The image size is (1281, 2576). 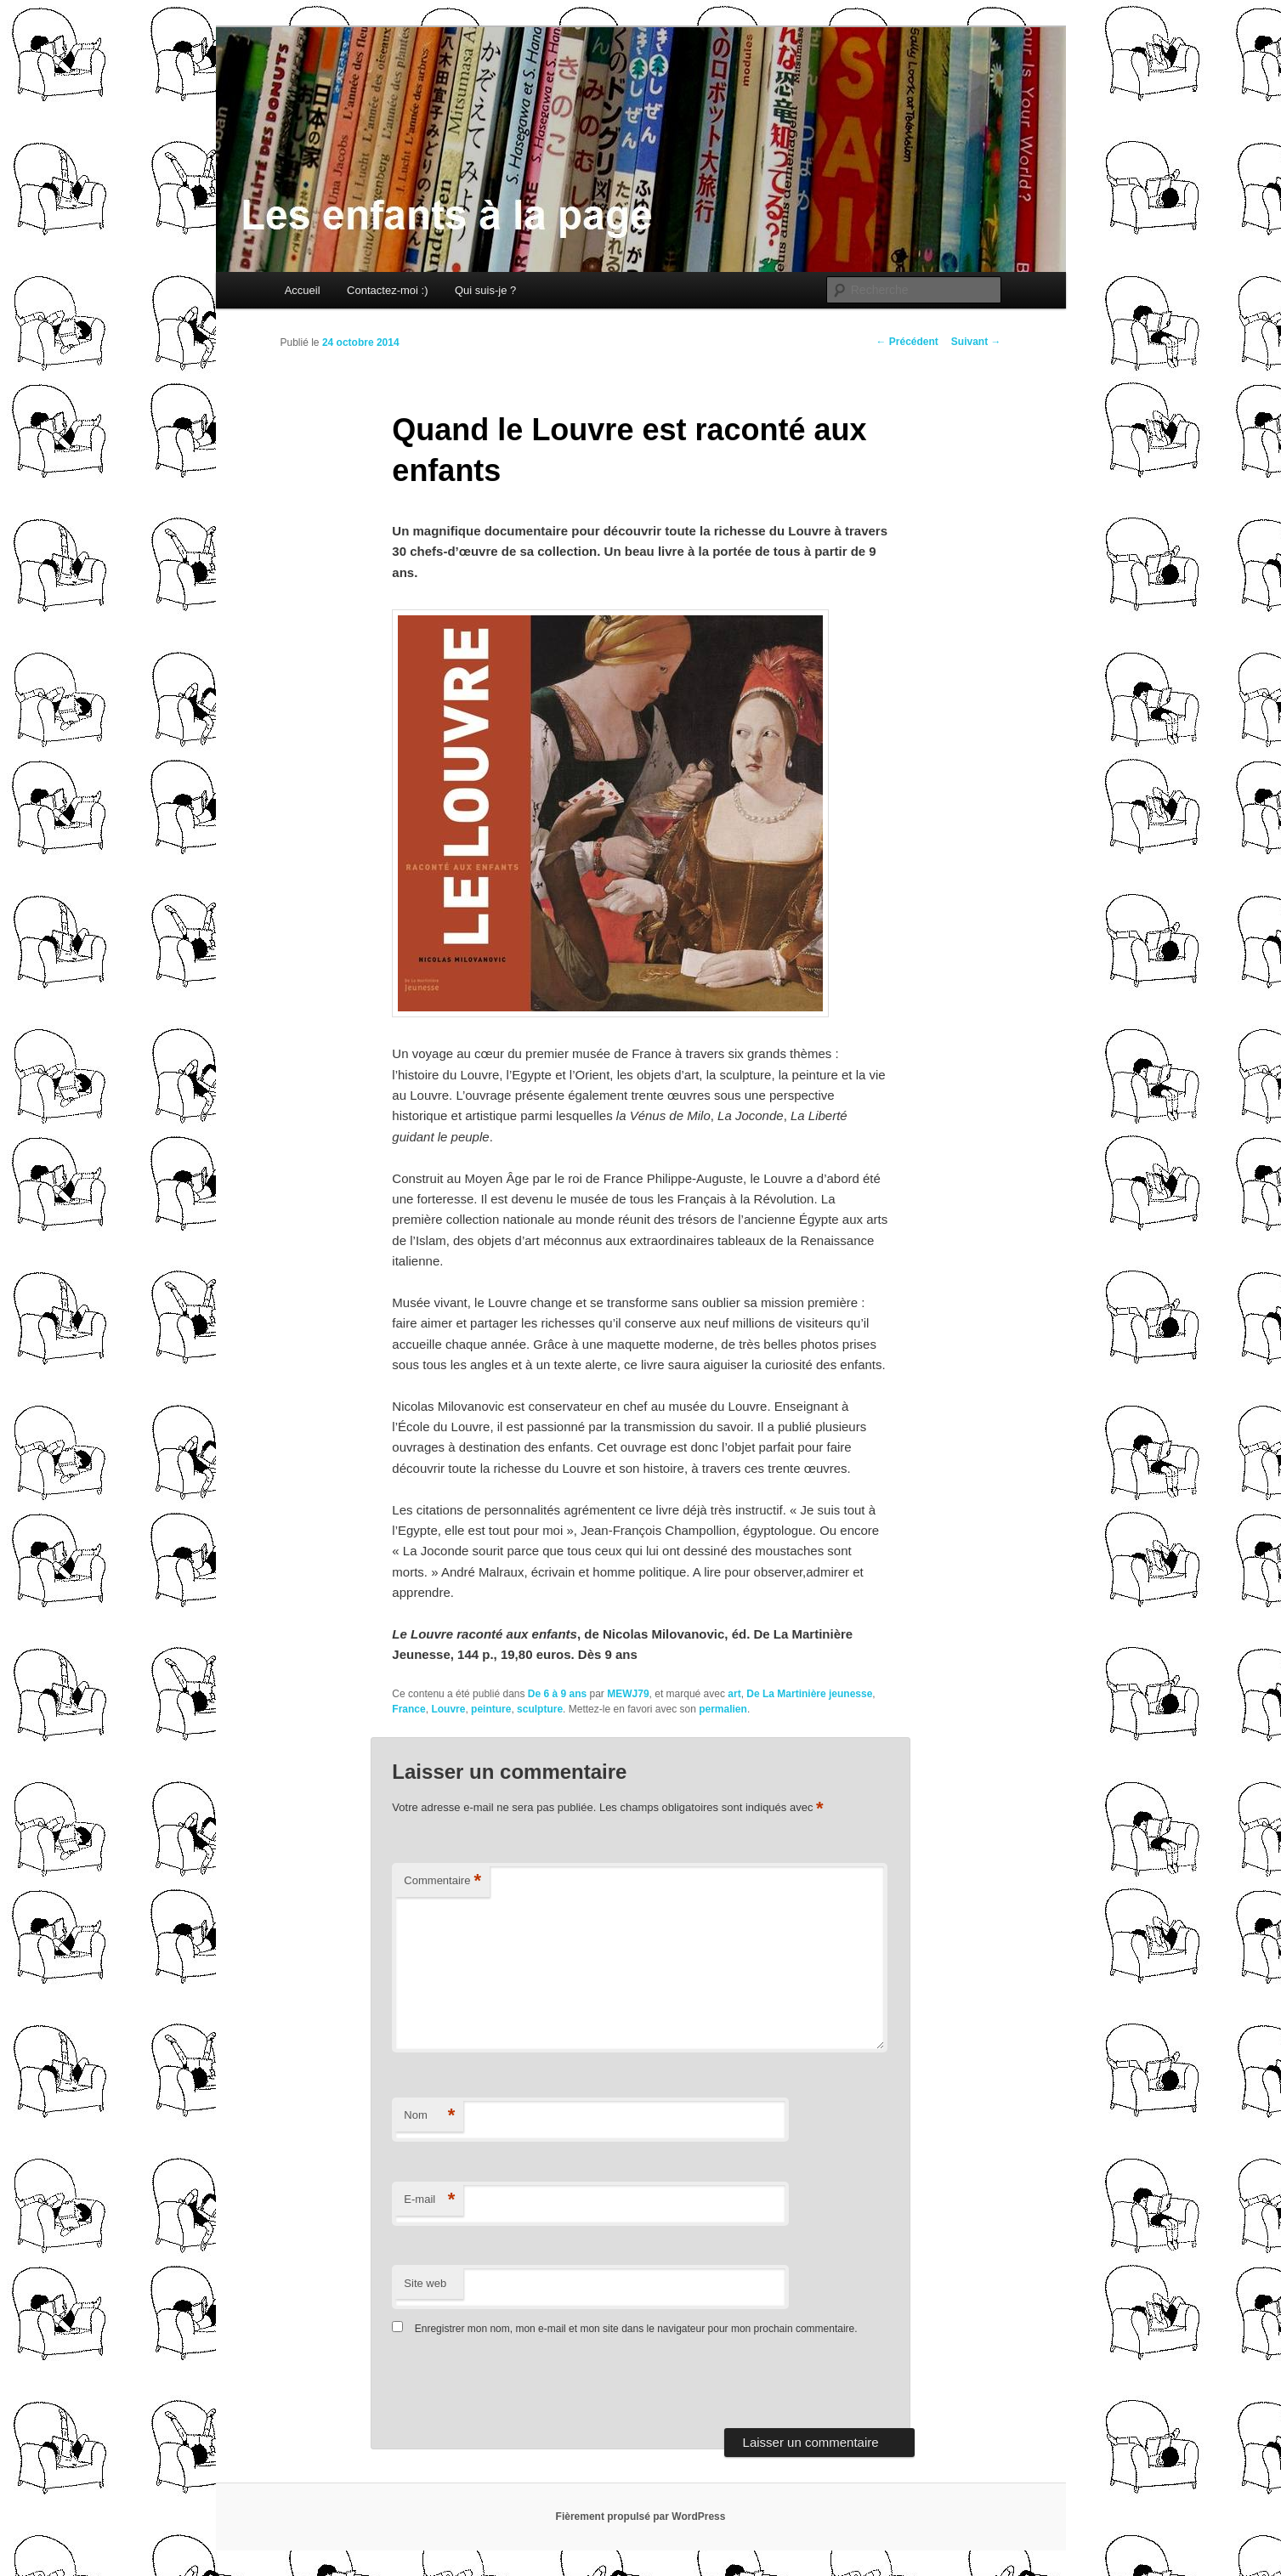 What do you see at coordinates (302, 290) in the screenshot?
I see `Accueil` at bounding box center [302, 290].